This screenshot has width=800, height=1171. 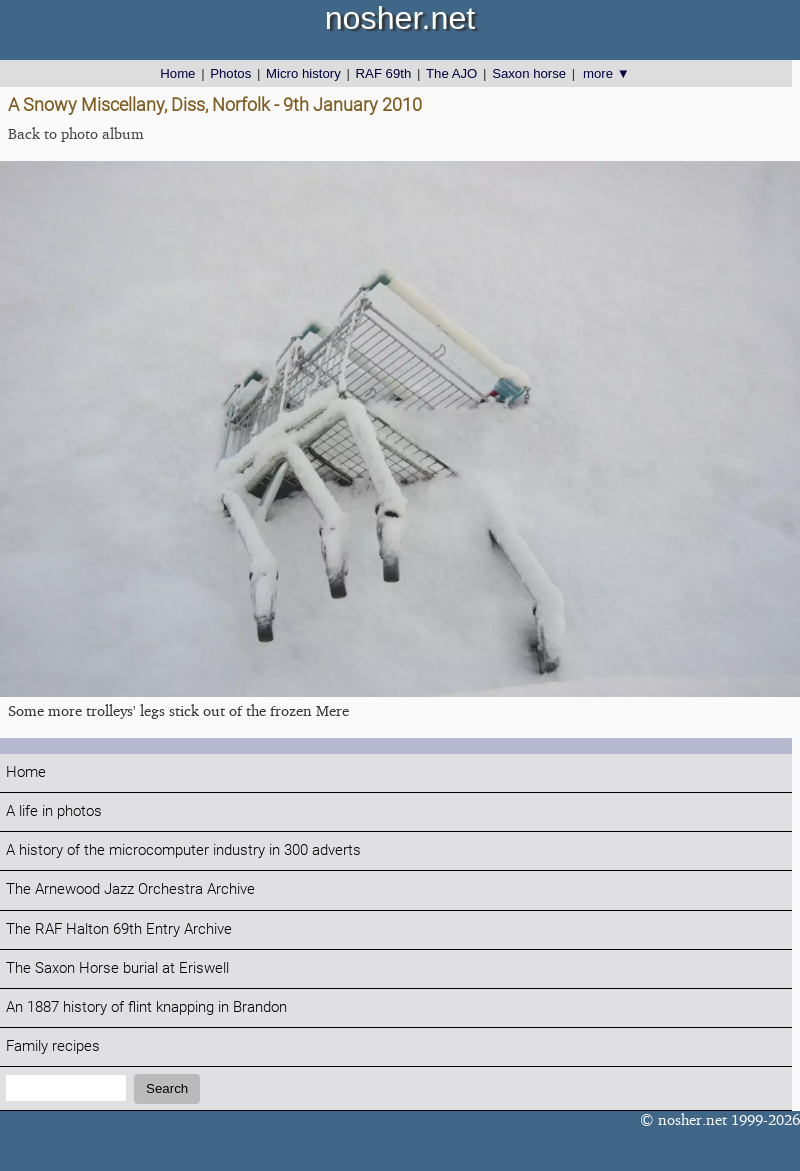 I want to click on The Saxon Horse burial at Eriswell, so click(x=117, y=968).